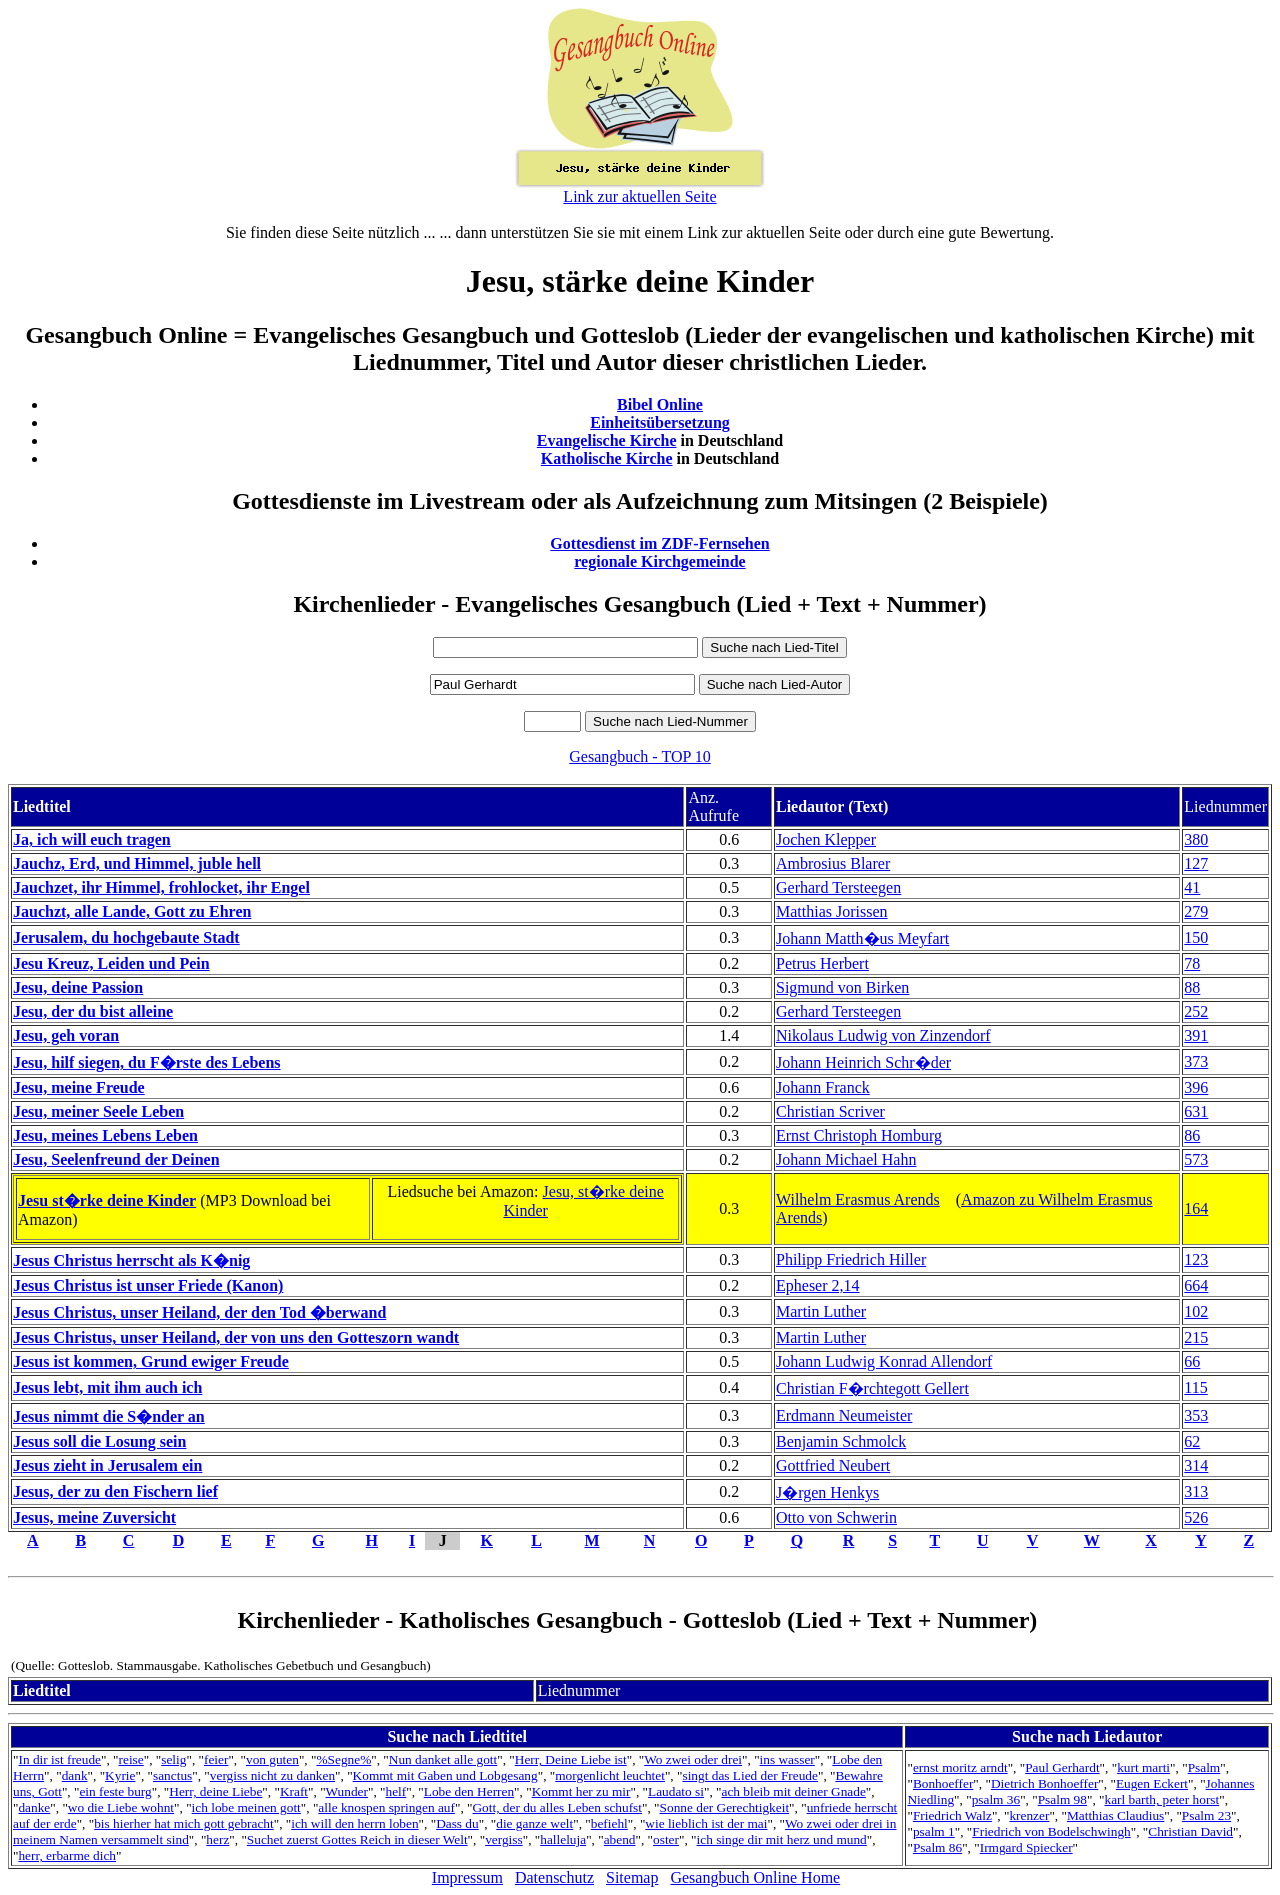 This screenshot has width=1280, height=1895. What do you see at coordinates (1192, 963) in the screenshot?
I see `78` at bounding box center [1192, 963].